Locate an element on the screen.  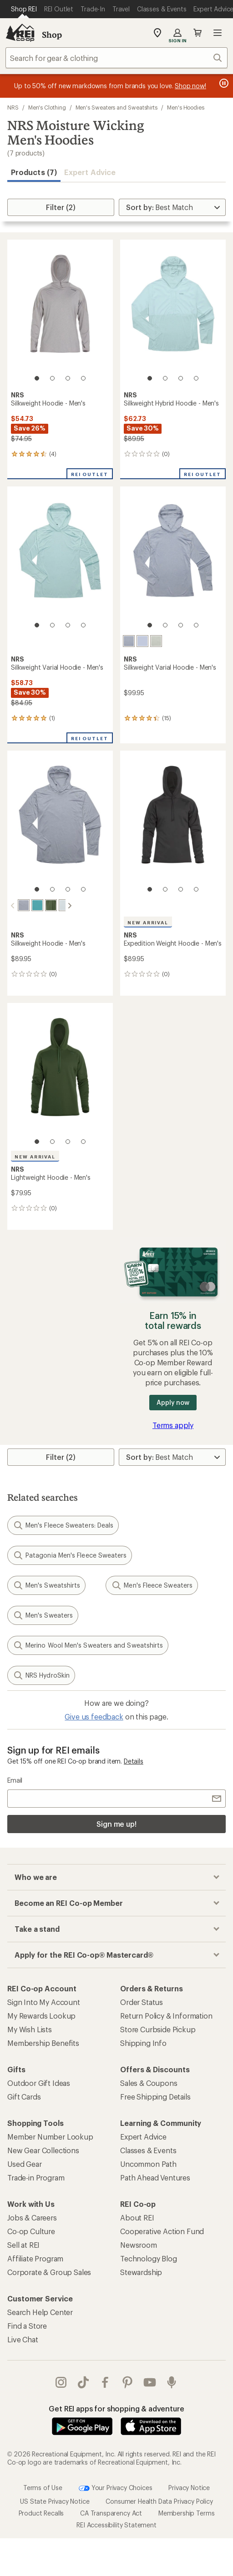
Open menu is located at coordinates (217, 32).